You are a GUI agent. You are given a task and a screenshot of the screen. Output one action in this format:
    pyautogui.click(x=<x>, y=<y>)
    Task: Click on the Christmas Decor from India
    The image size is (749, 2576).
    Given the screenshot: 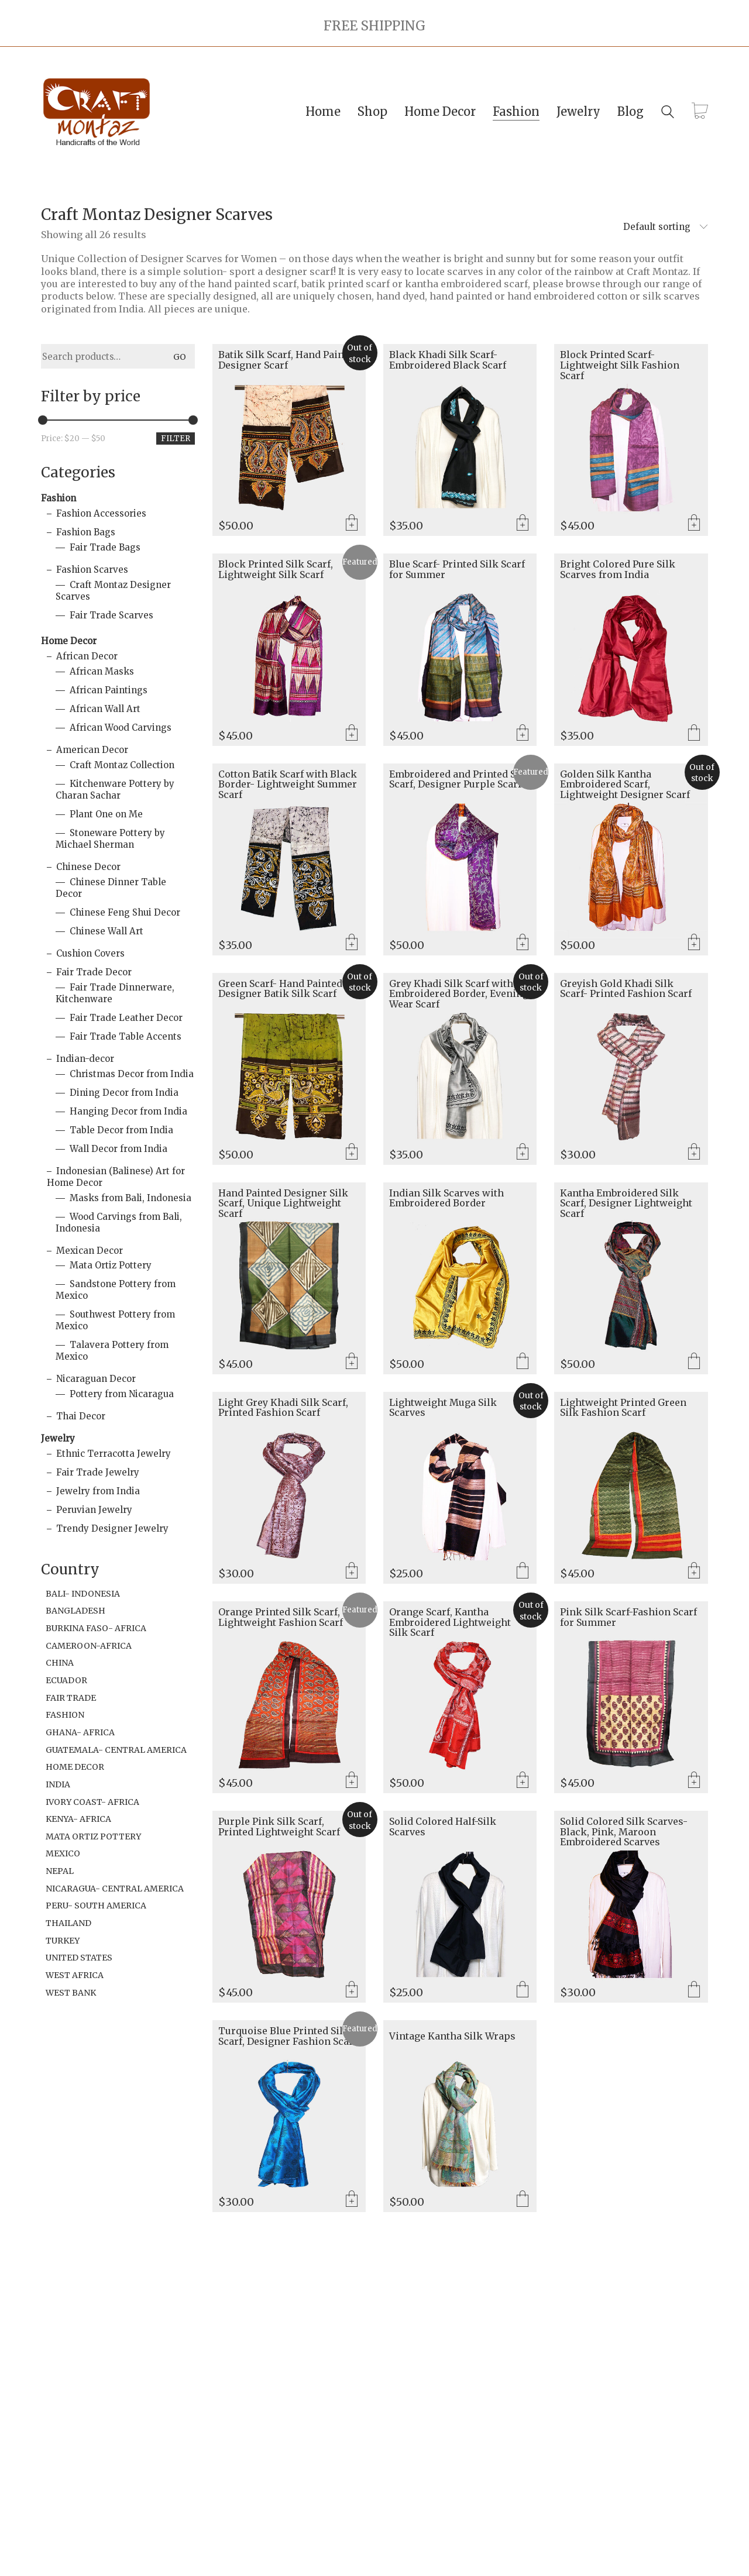 What is the action you would take?
    pyautogui.click(x=132, y=1073)
    